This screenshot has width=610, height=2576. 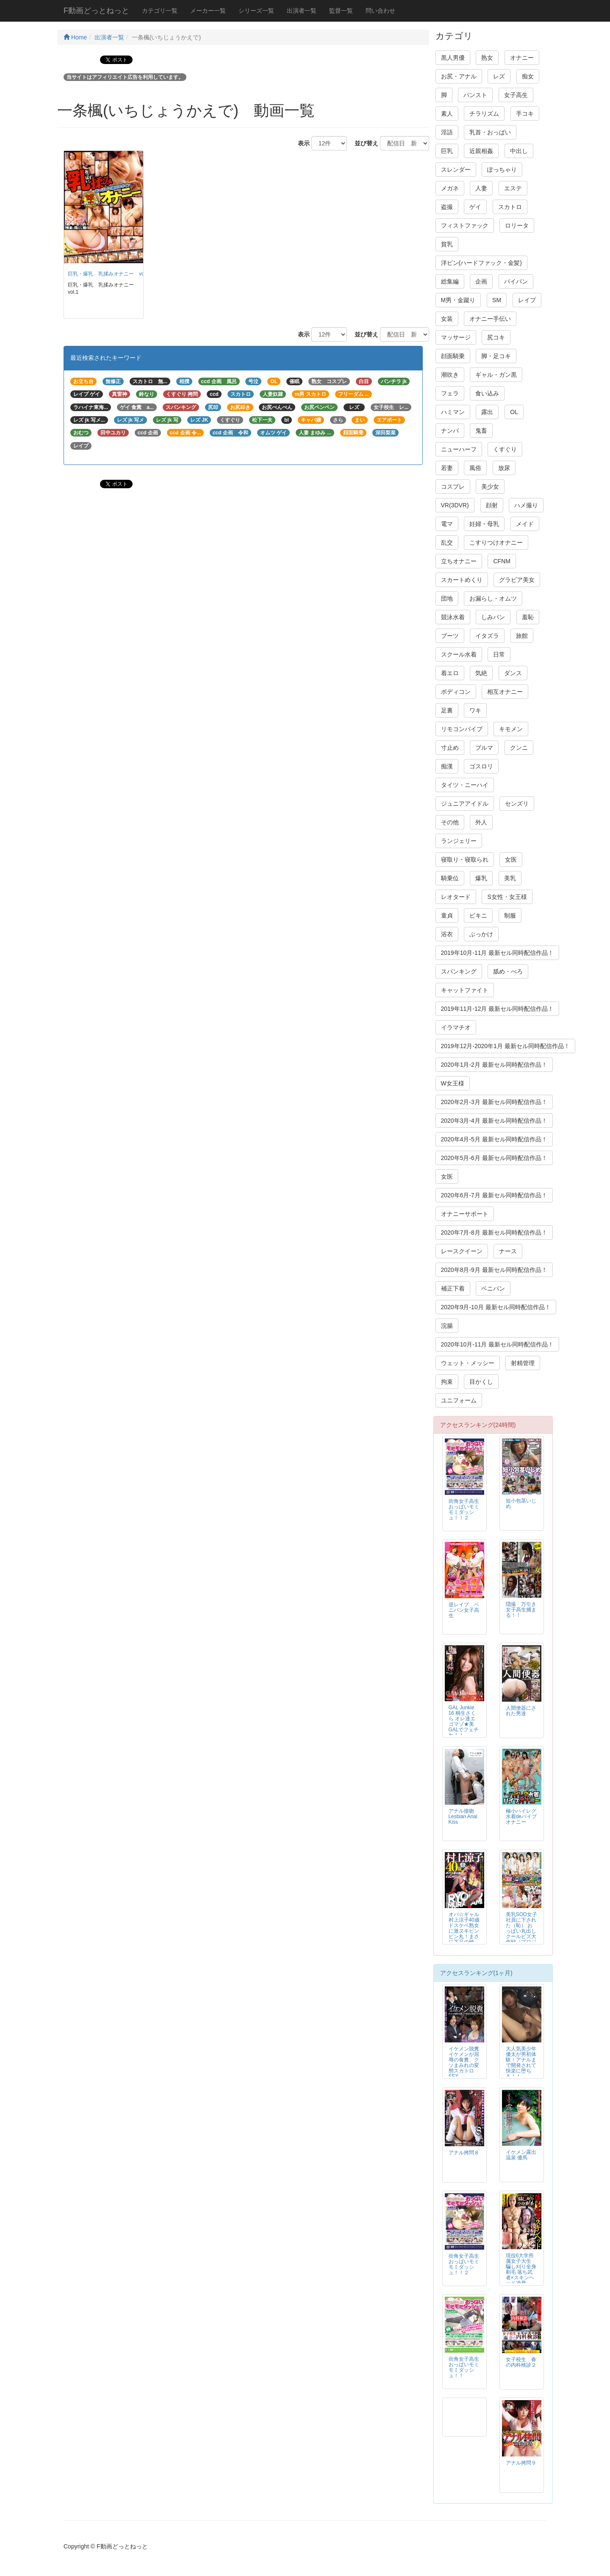 I want to click on 制服, so click(x=510, y=915).